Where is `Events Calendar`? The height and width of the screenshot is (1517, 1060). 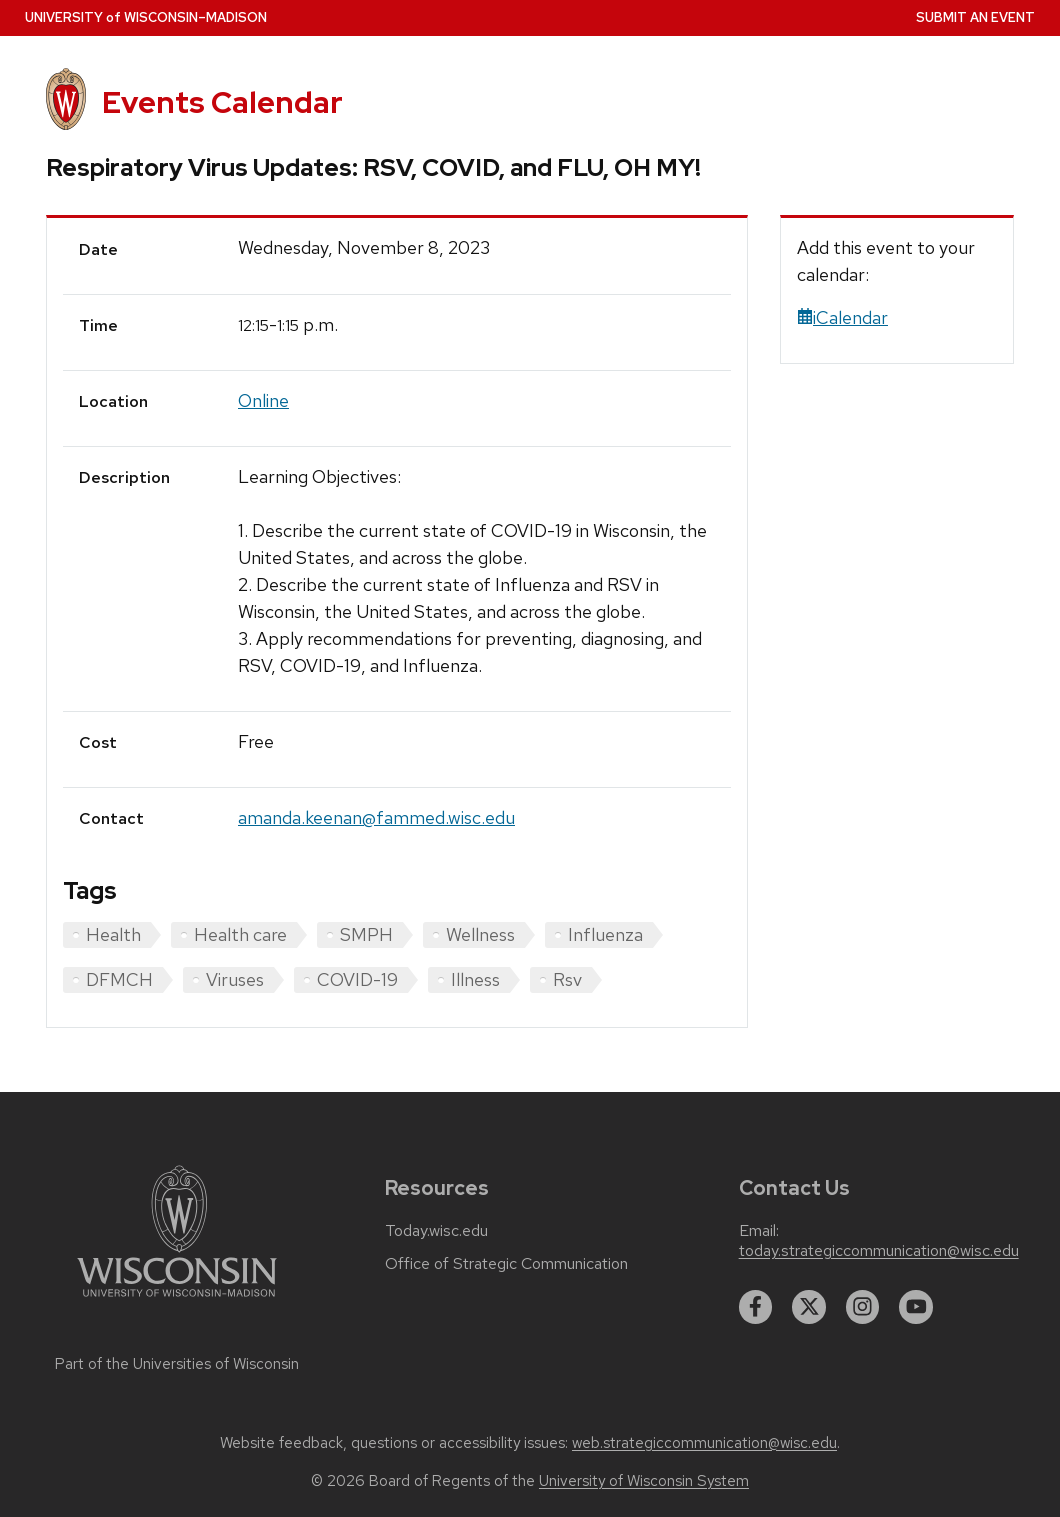 Events Calendar is located at coordinates (222, 102).